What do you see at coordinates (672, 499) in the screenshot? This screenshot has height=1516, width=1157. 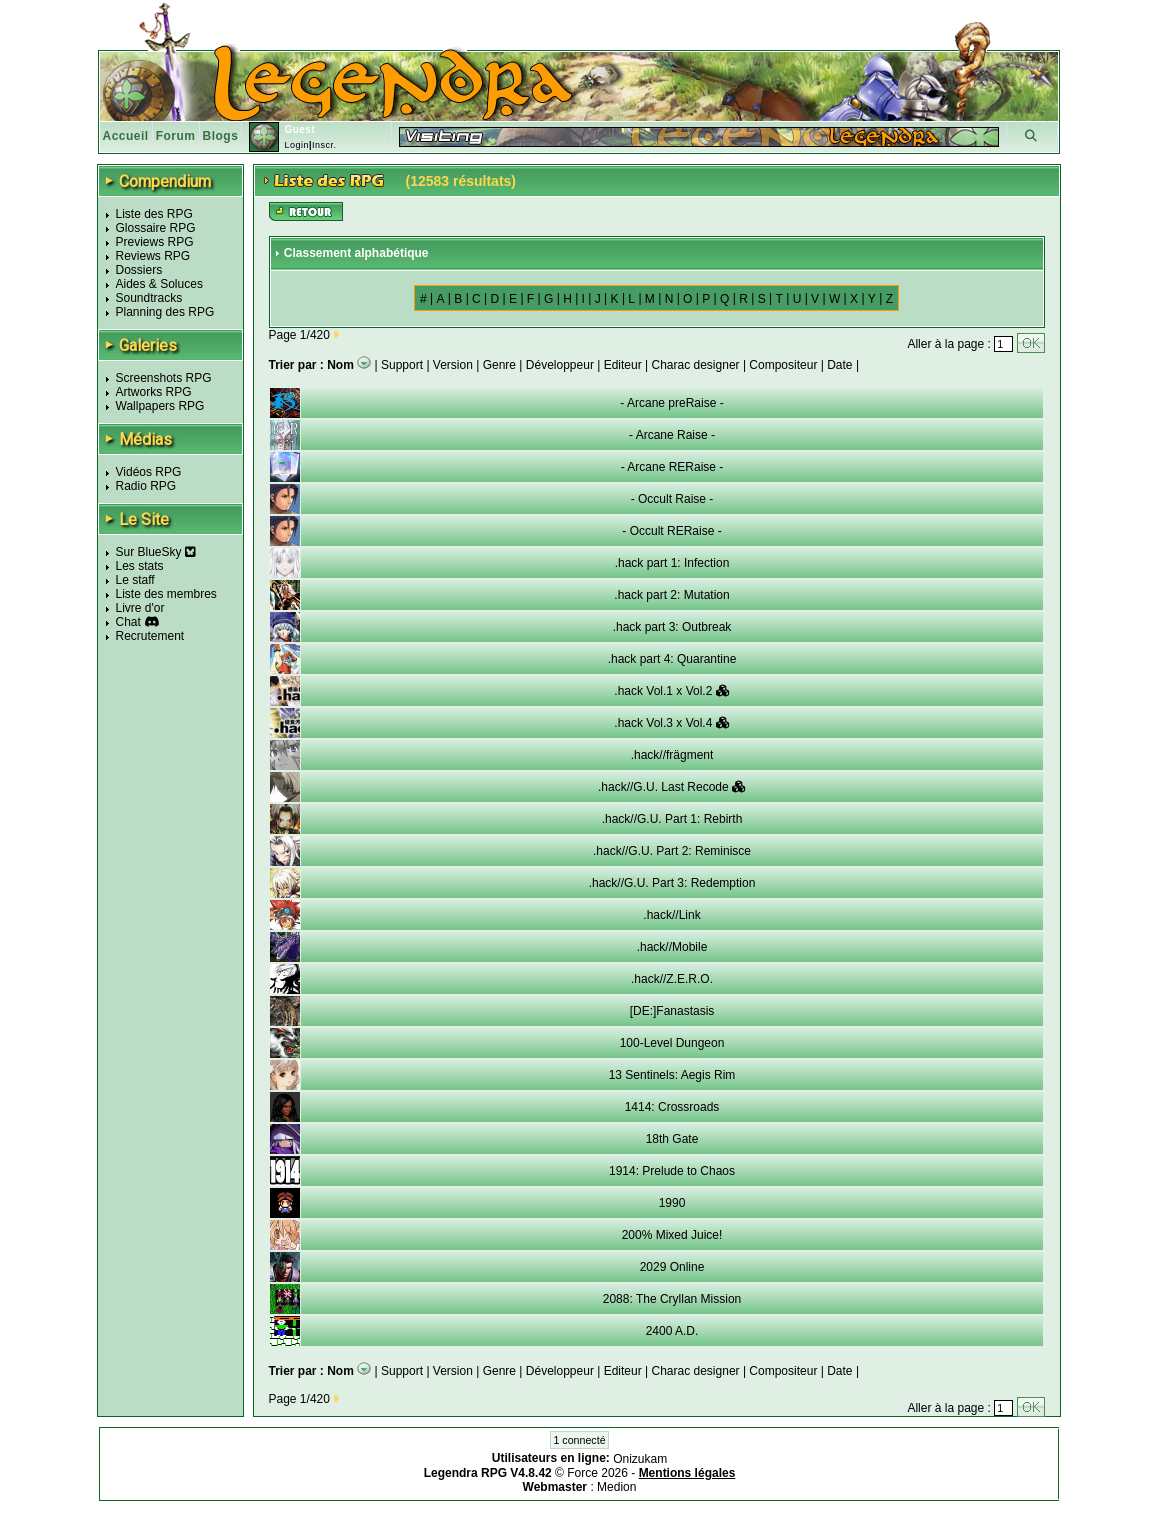 I see `- Occult Raise -` at bounding box center [672, 499].